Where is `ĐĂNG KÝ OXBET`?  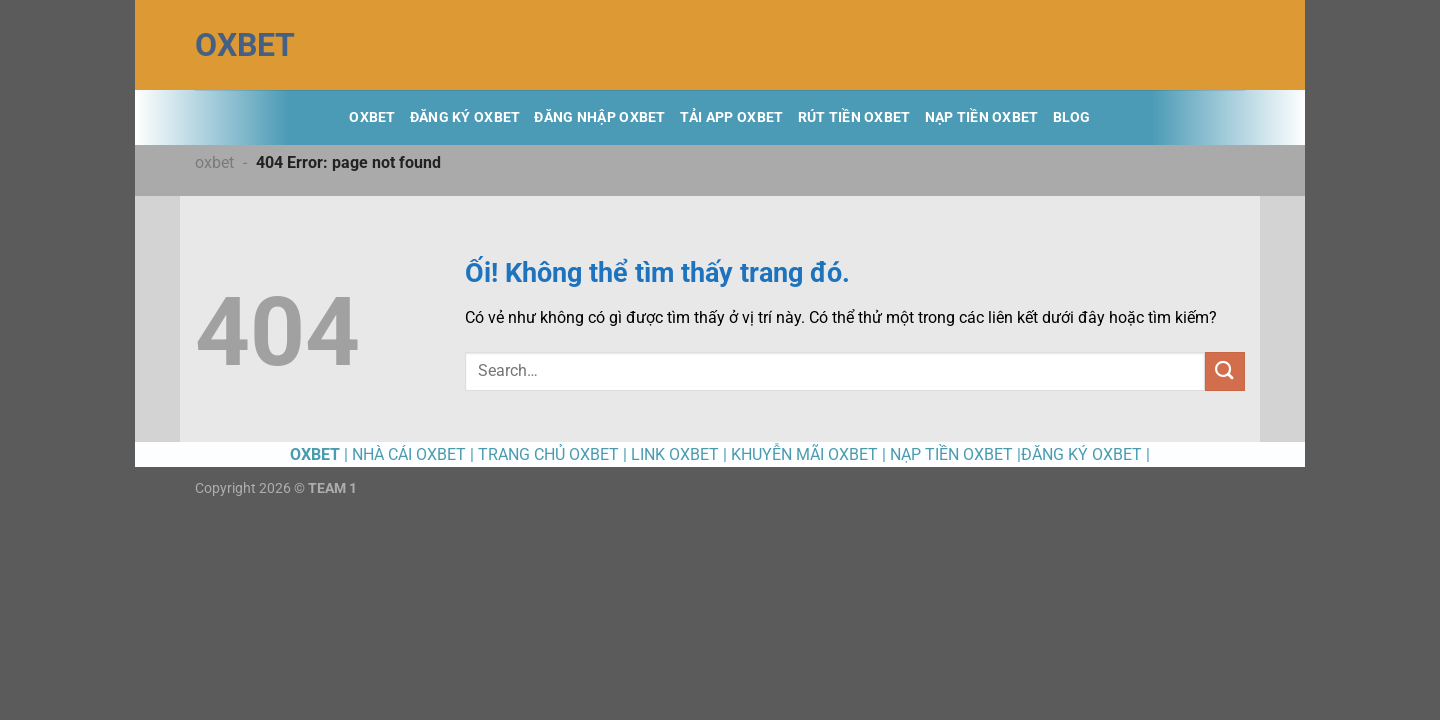 ĐĂNG KÝ OXBET is located at coordinates (465, 117).